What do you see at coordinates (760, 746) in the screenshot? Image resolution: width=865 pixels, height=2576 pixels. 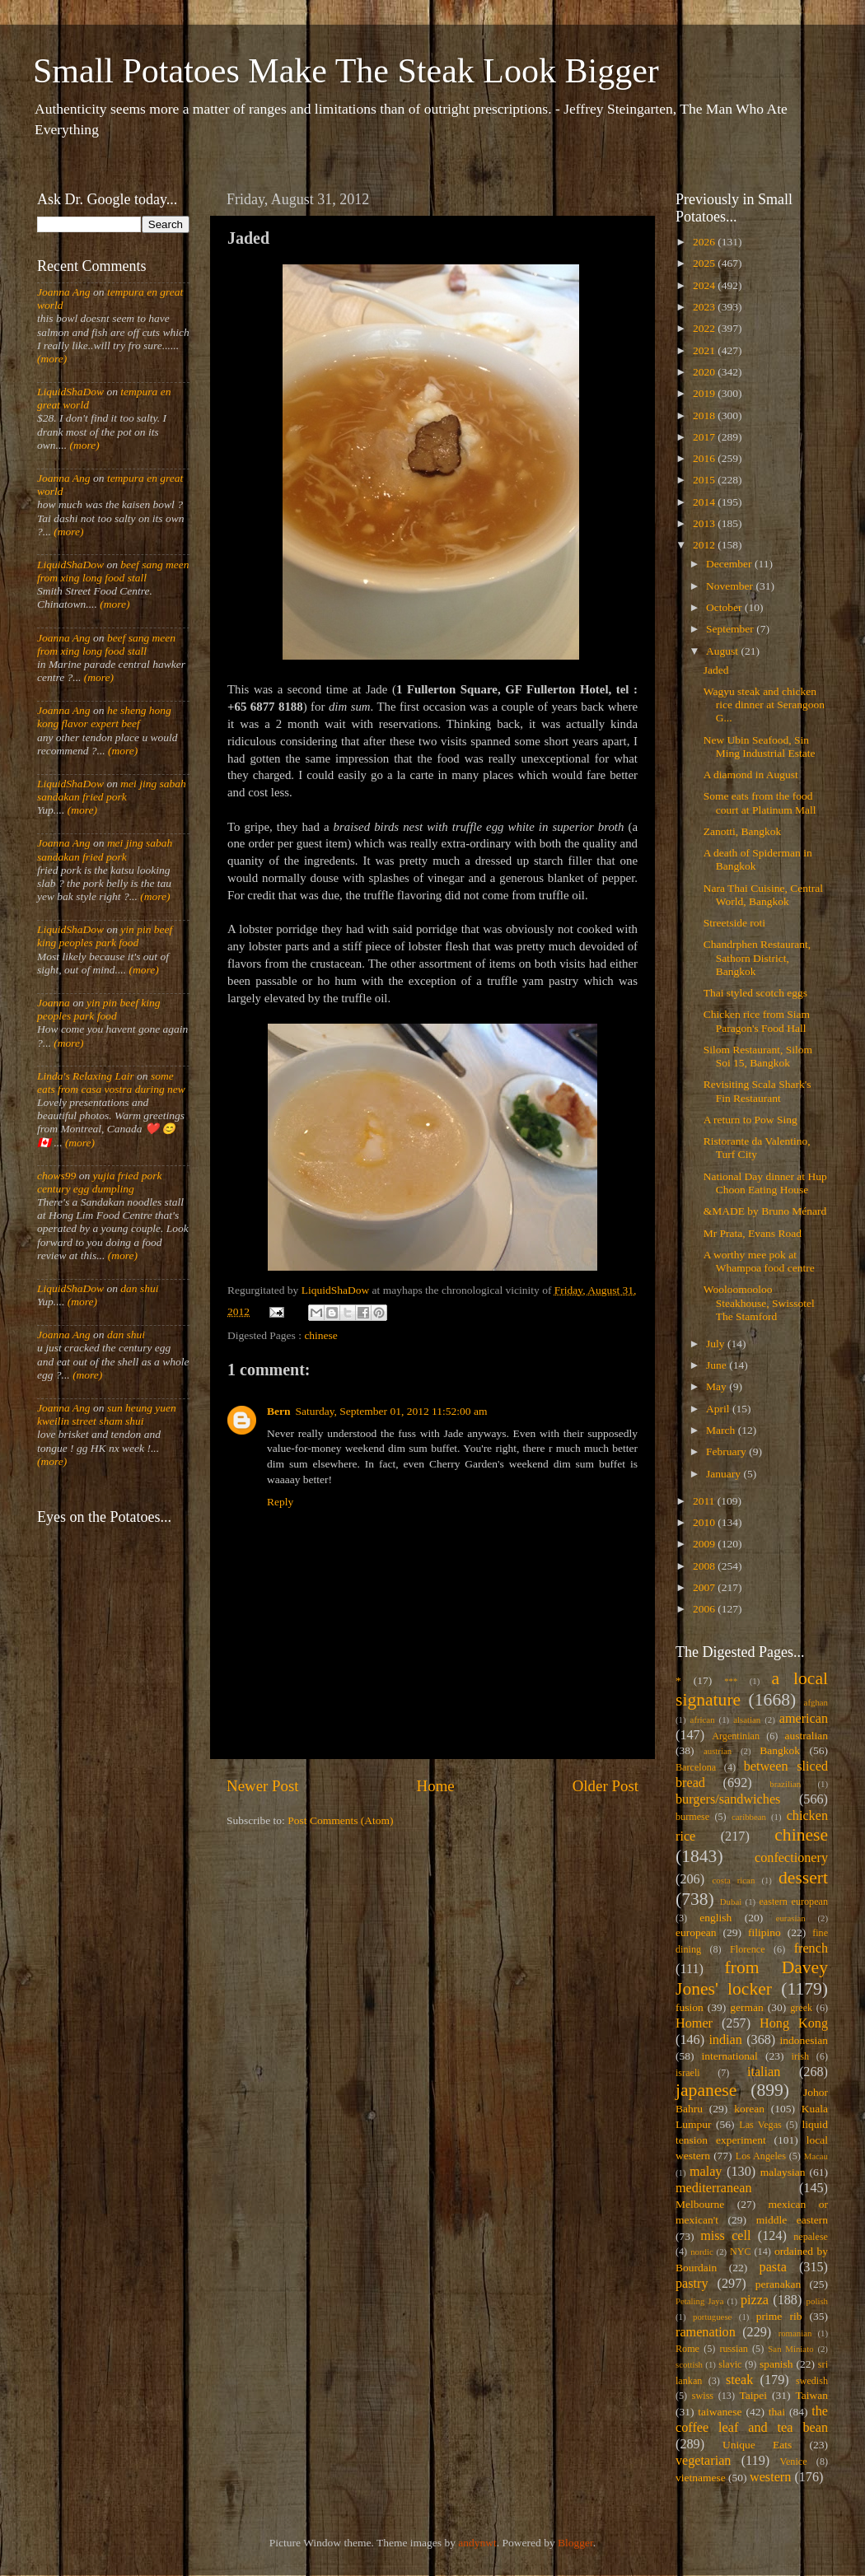 I see `New Ubin Seafood, Sin Ming Industrial Estate` at bounding box center [760, 746].